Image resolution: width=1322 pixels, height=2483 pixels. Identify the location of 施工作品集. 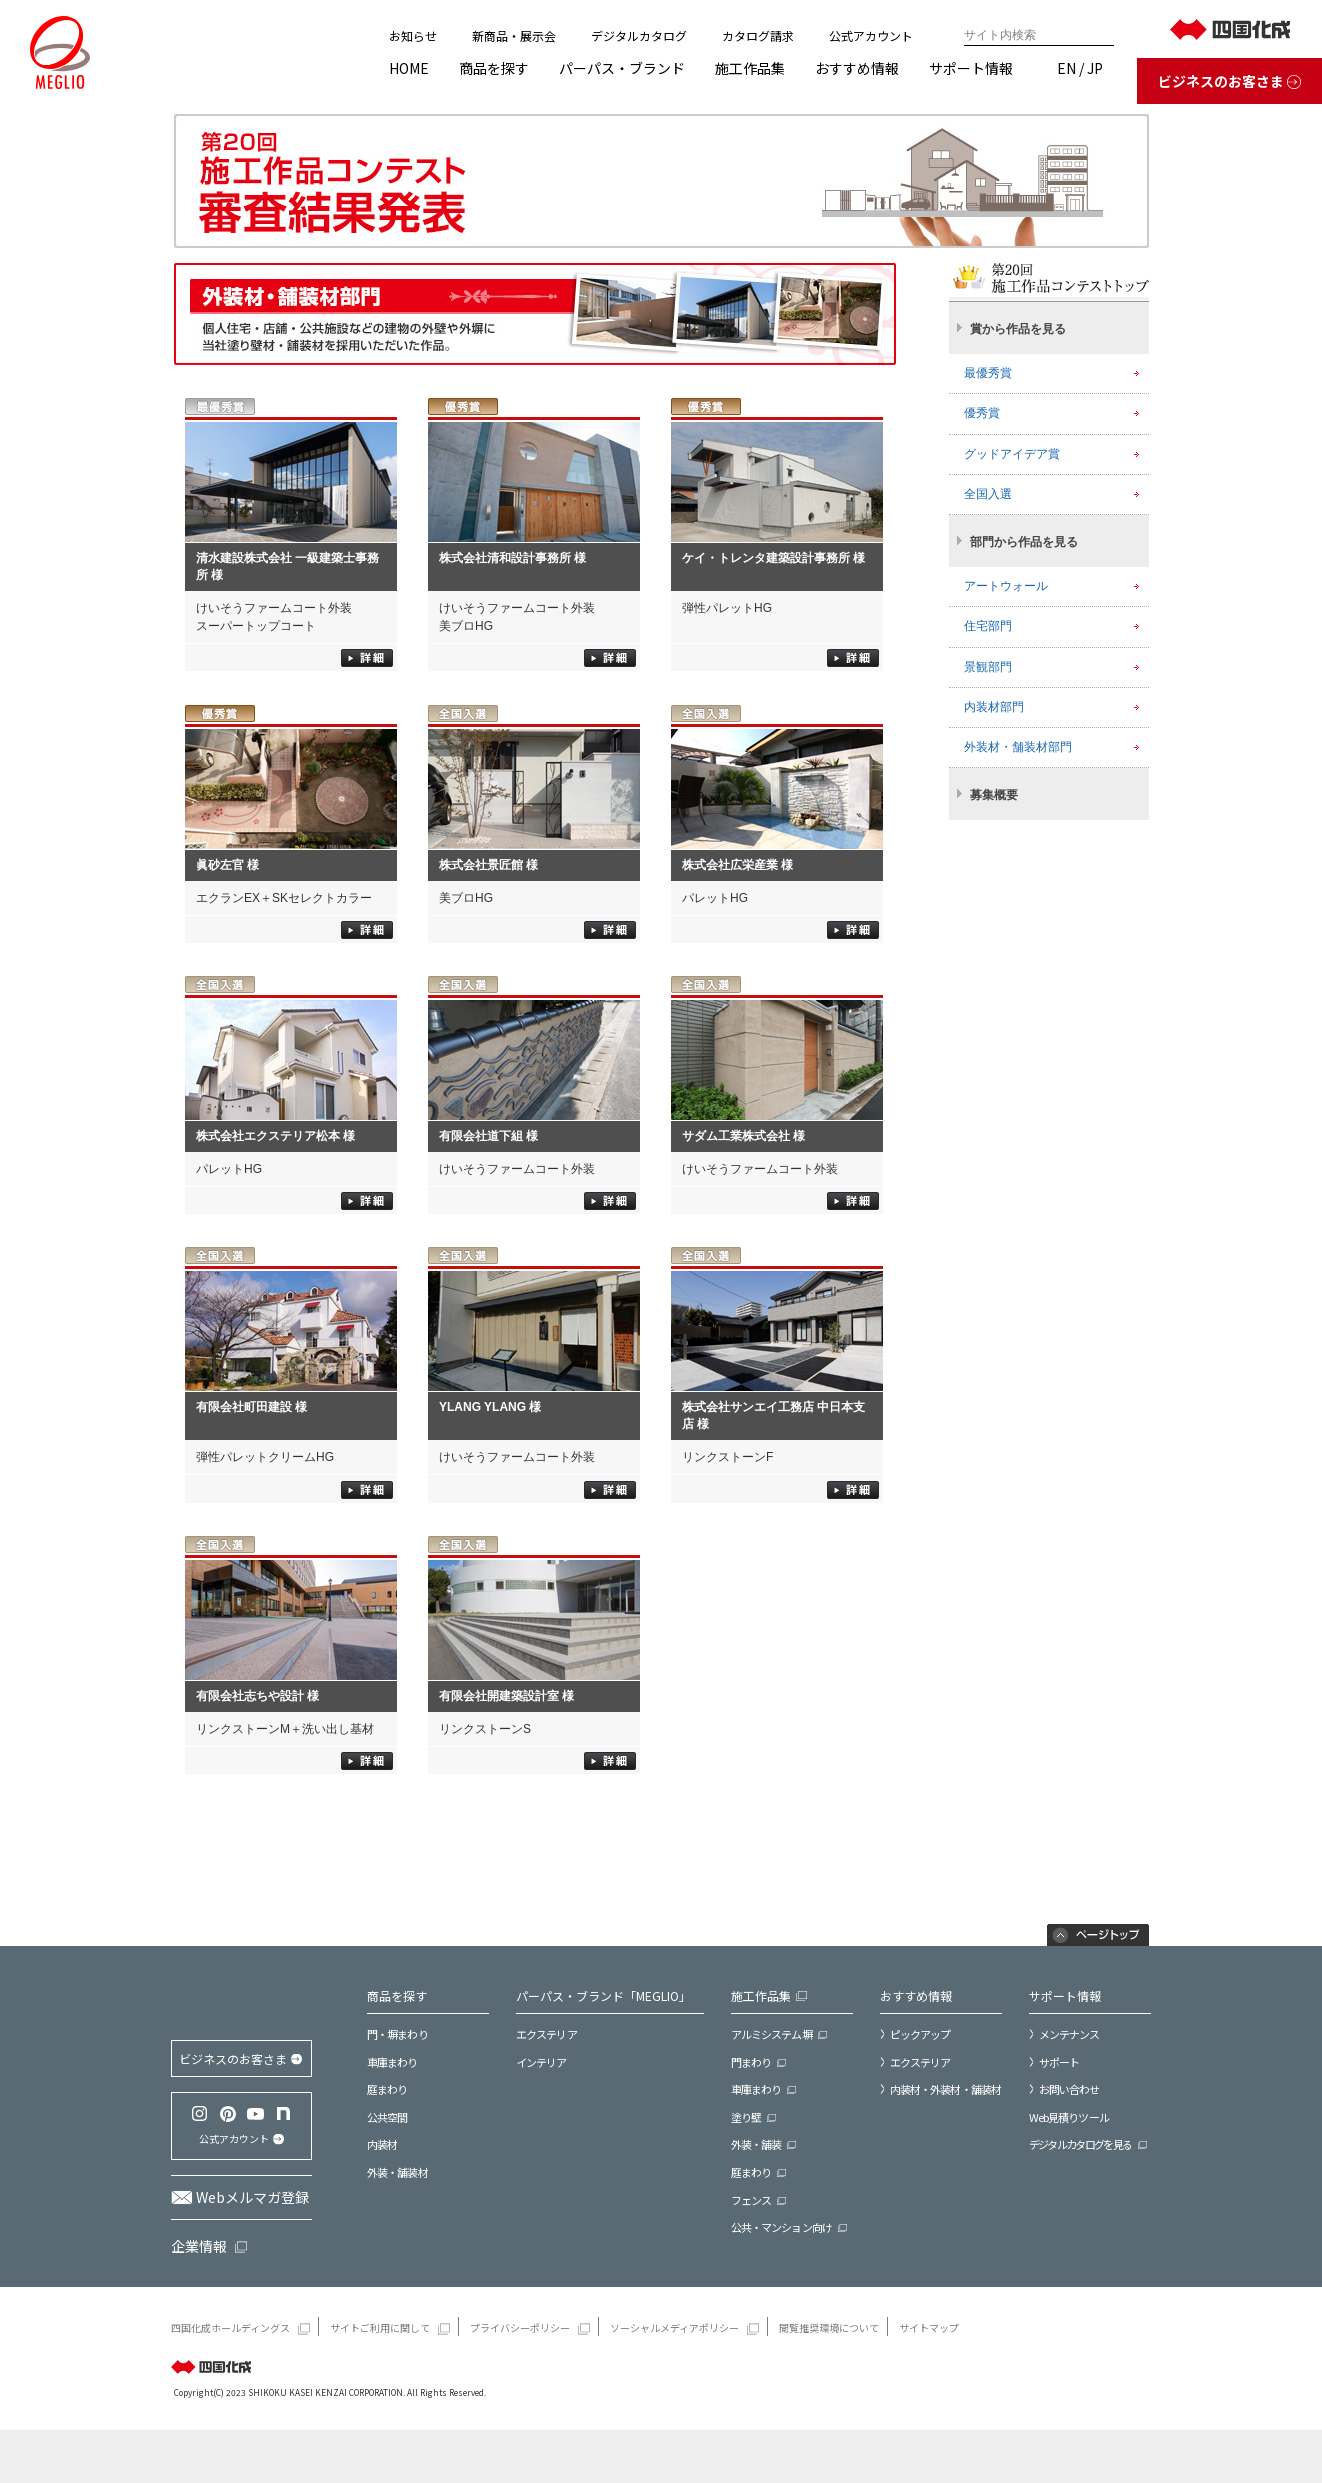
(750, 68).